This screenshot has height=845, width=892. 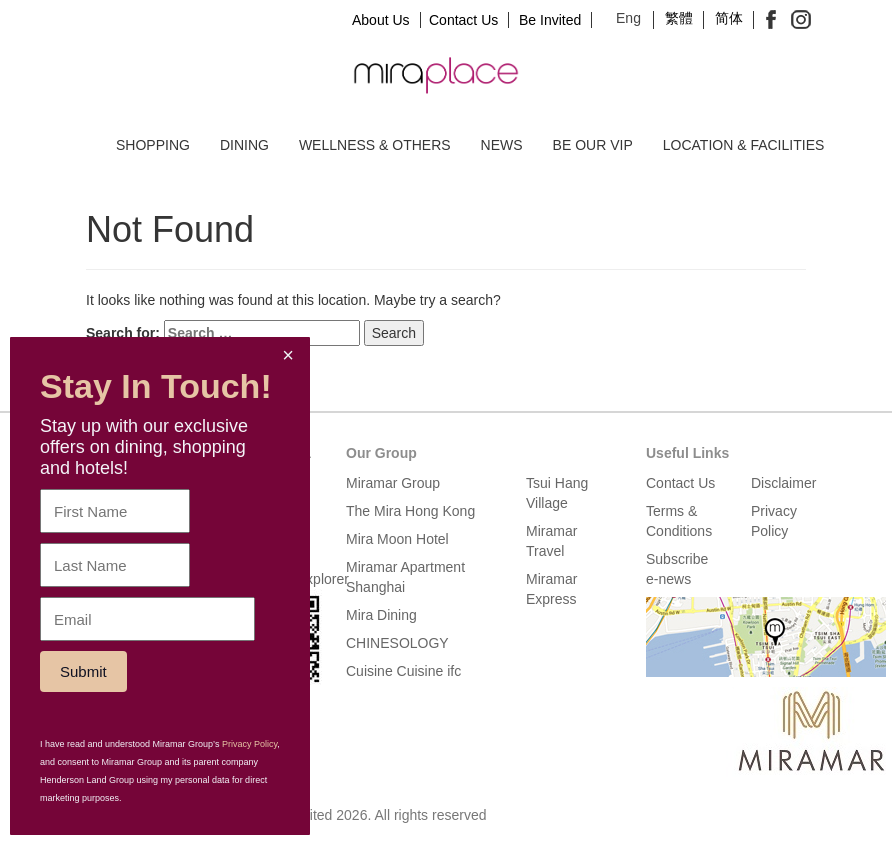 What do you see at coordinates (393, 483) in the screenshot?
I see `Miramar Group` at bounding box center [393, 483].